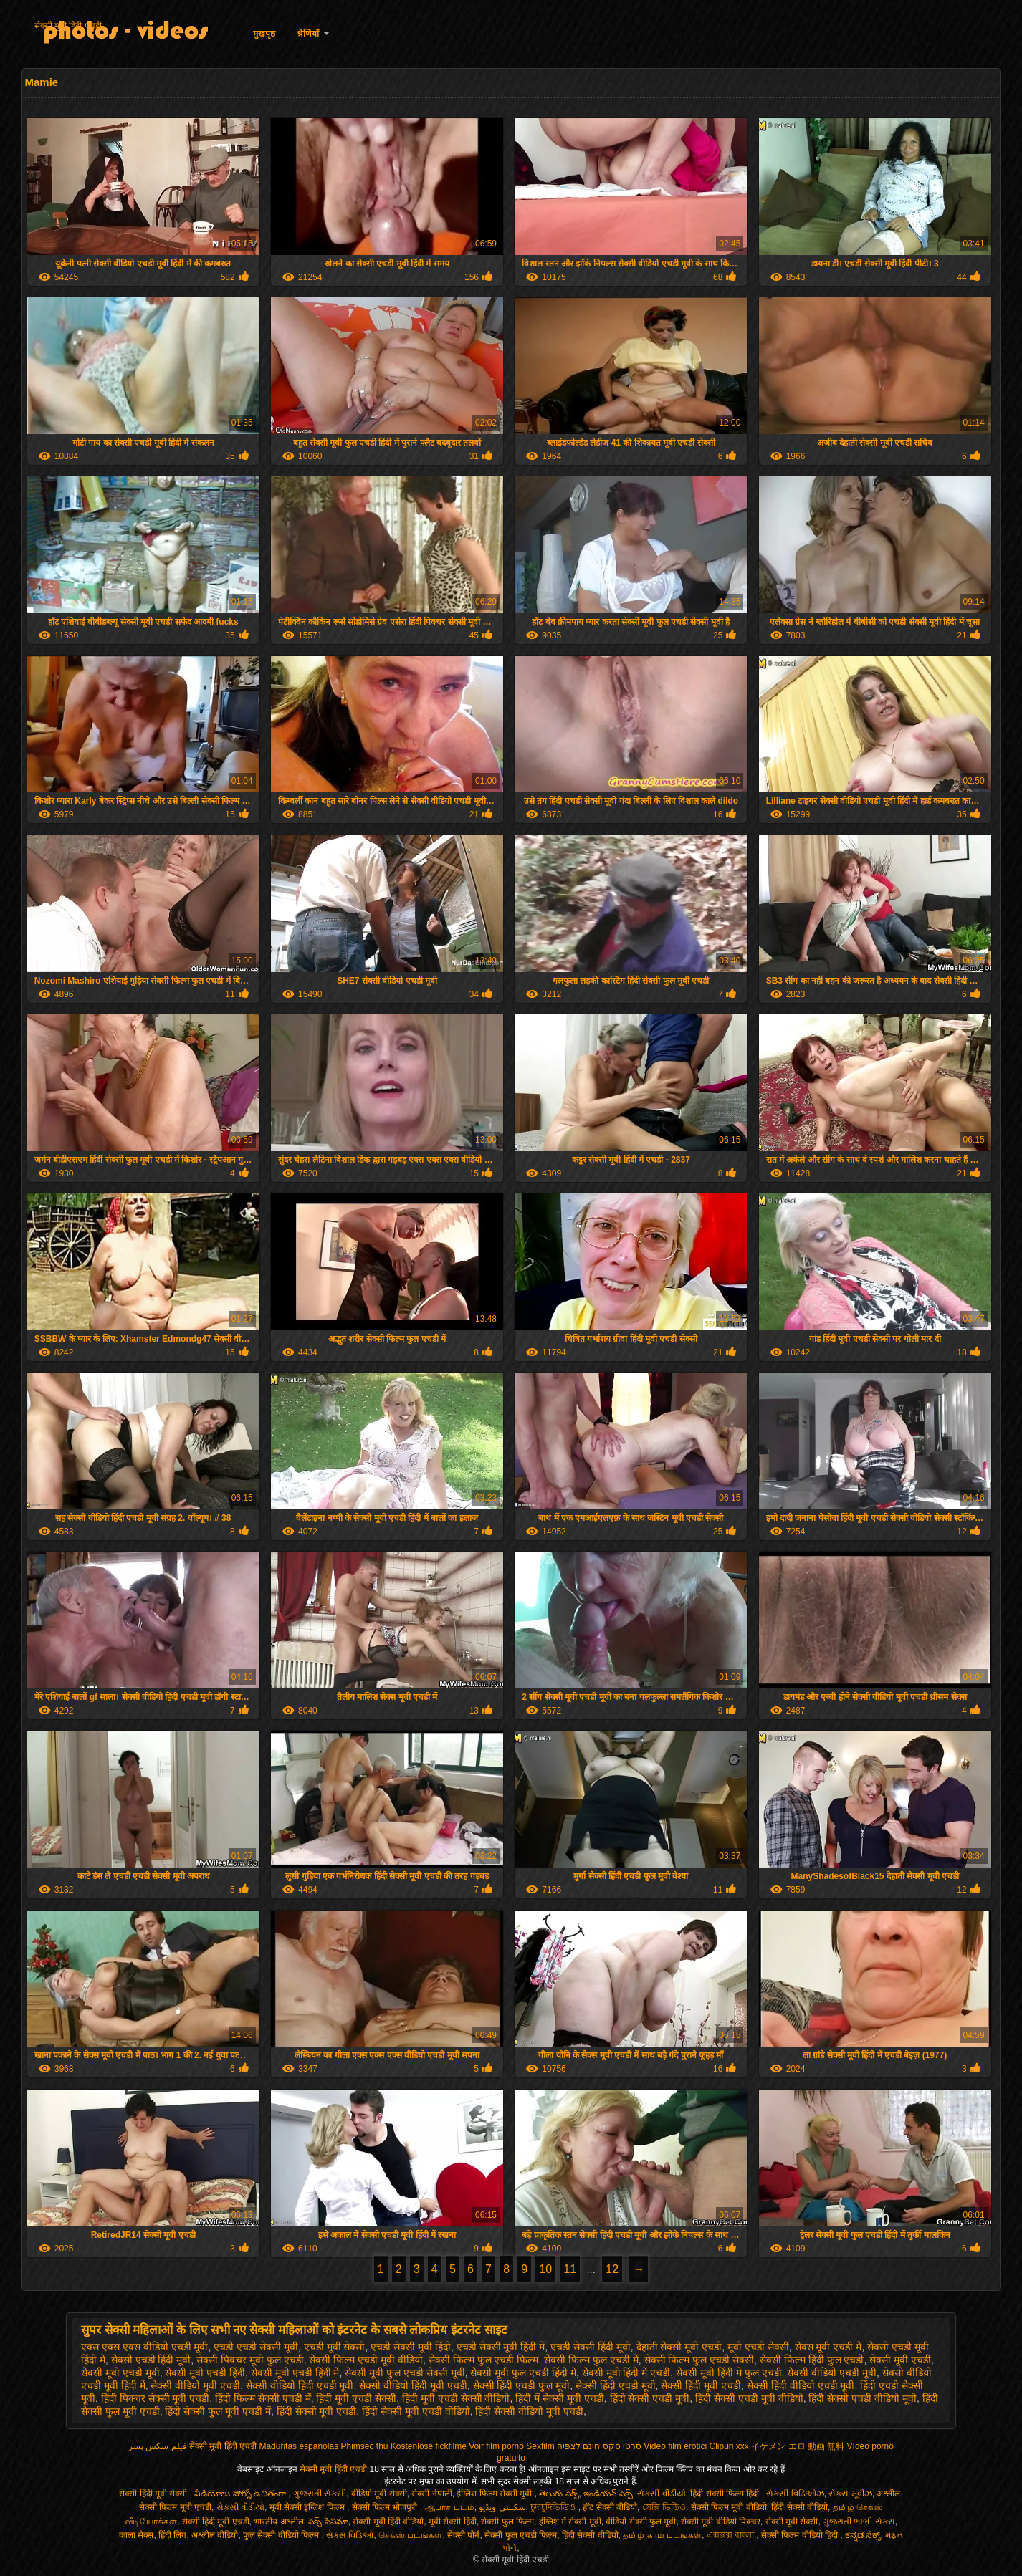 The width and height of the screenshot is (1022, 2576). Describe the element at coordinates (456, 2398) in the screenshot. I see `हिंदी मूवी एचडी सेक्सी वीडियो` at that location.